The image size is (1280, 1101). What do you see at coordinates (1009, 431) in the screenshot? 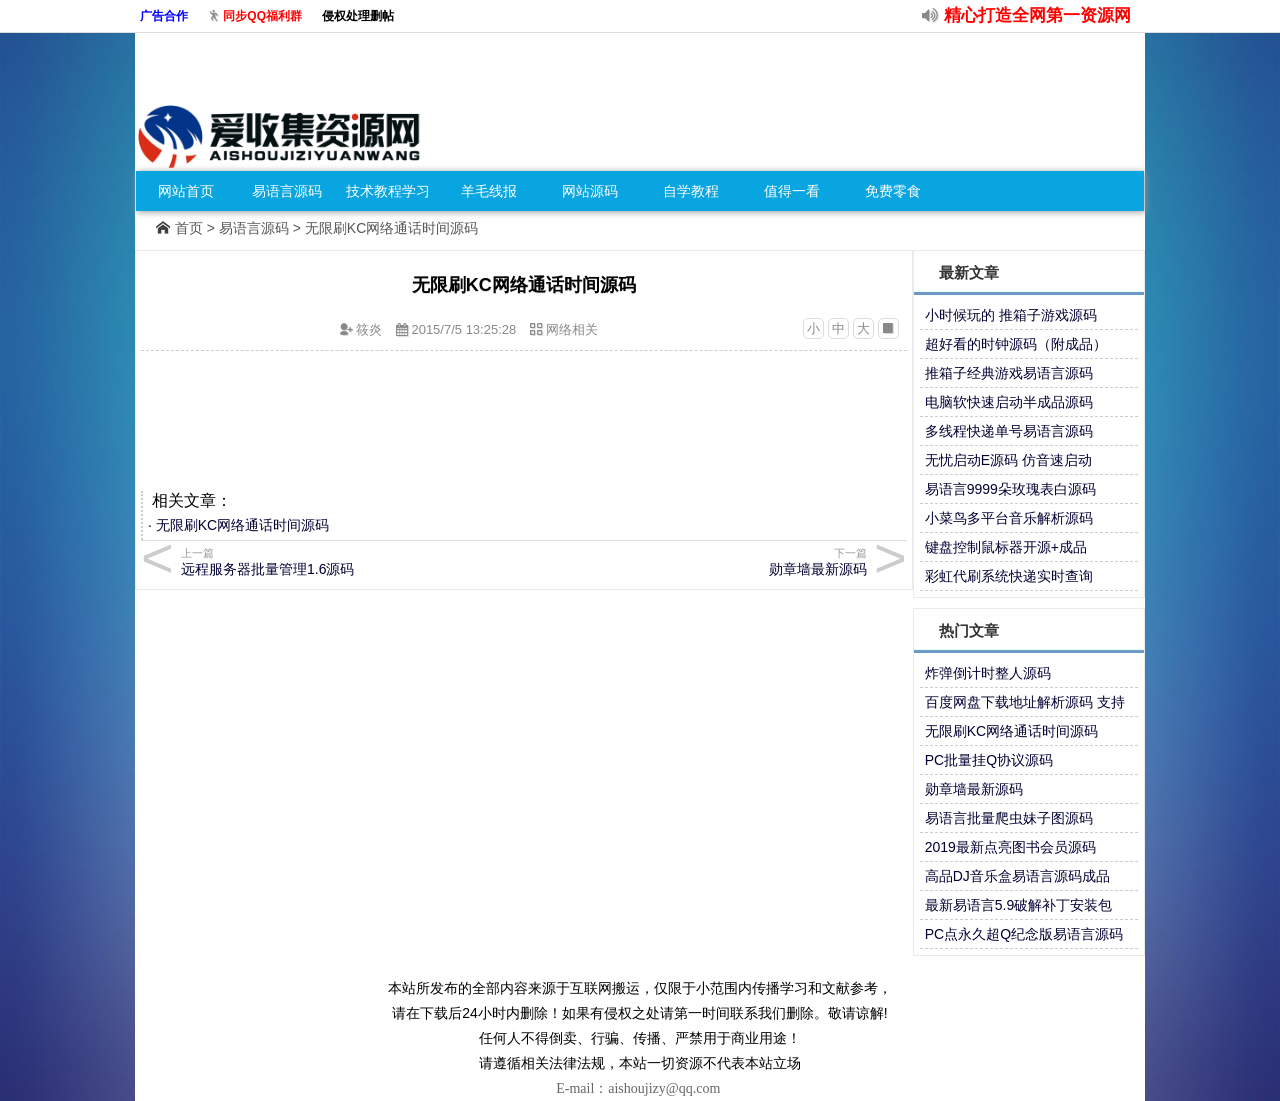
I see `多线程快递单号易语言源码` at bounding box center [1009, 431].